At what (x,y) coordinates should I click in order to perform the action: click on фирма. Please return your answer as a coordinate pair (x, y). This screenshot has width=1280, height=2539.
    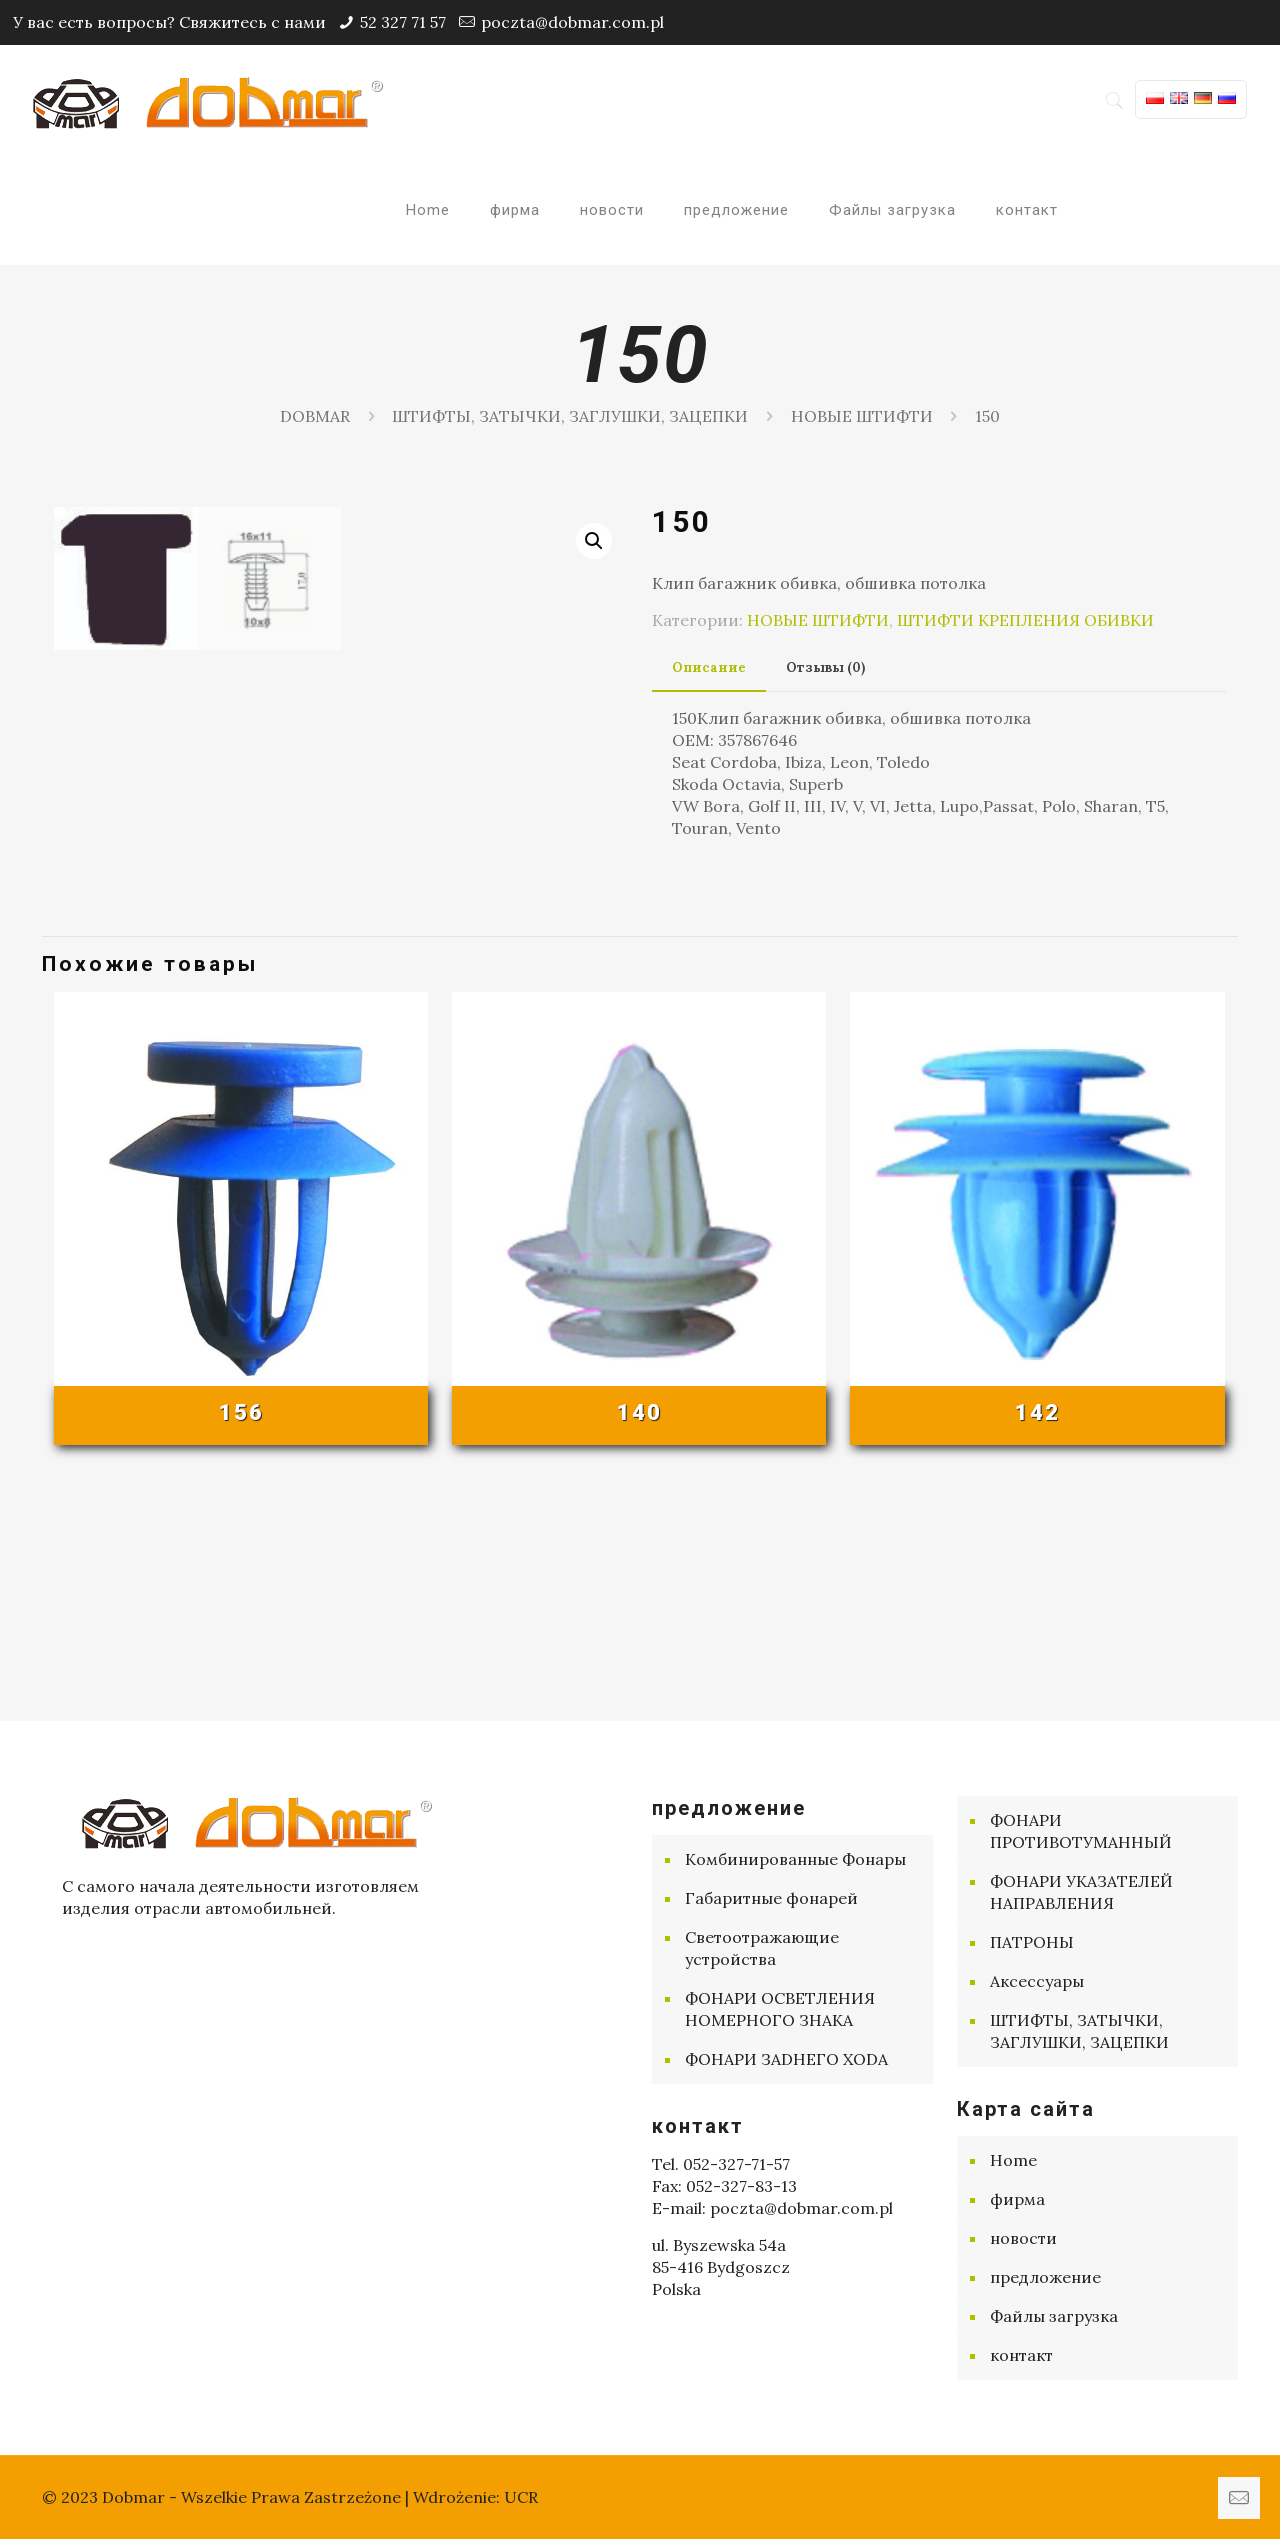
    Looking at the image, I should click on (1017, 2199).